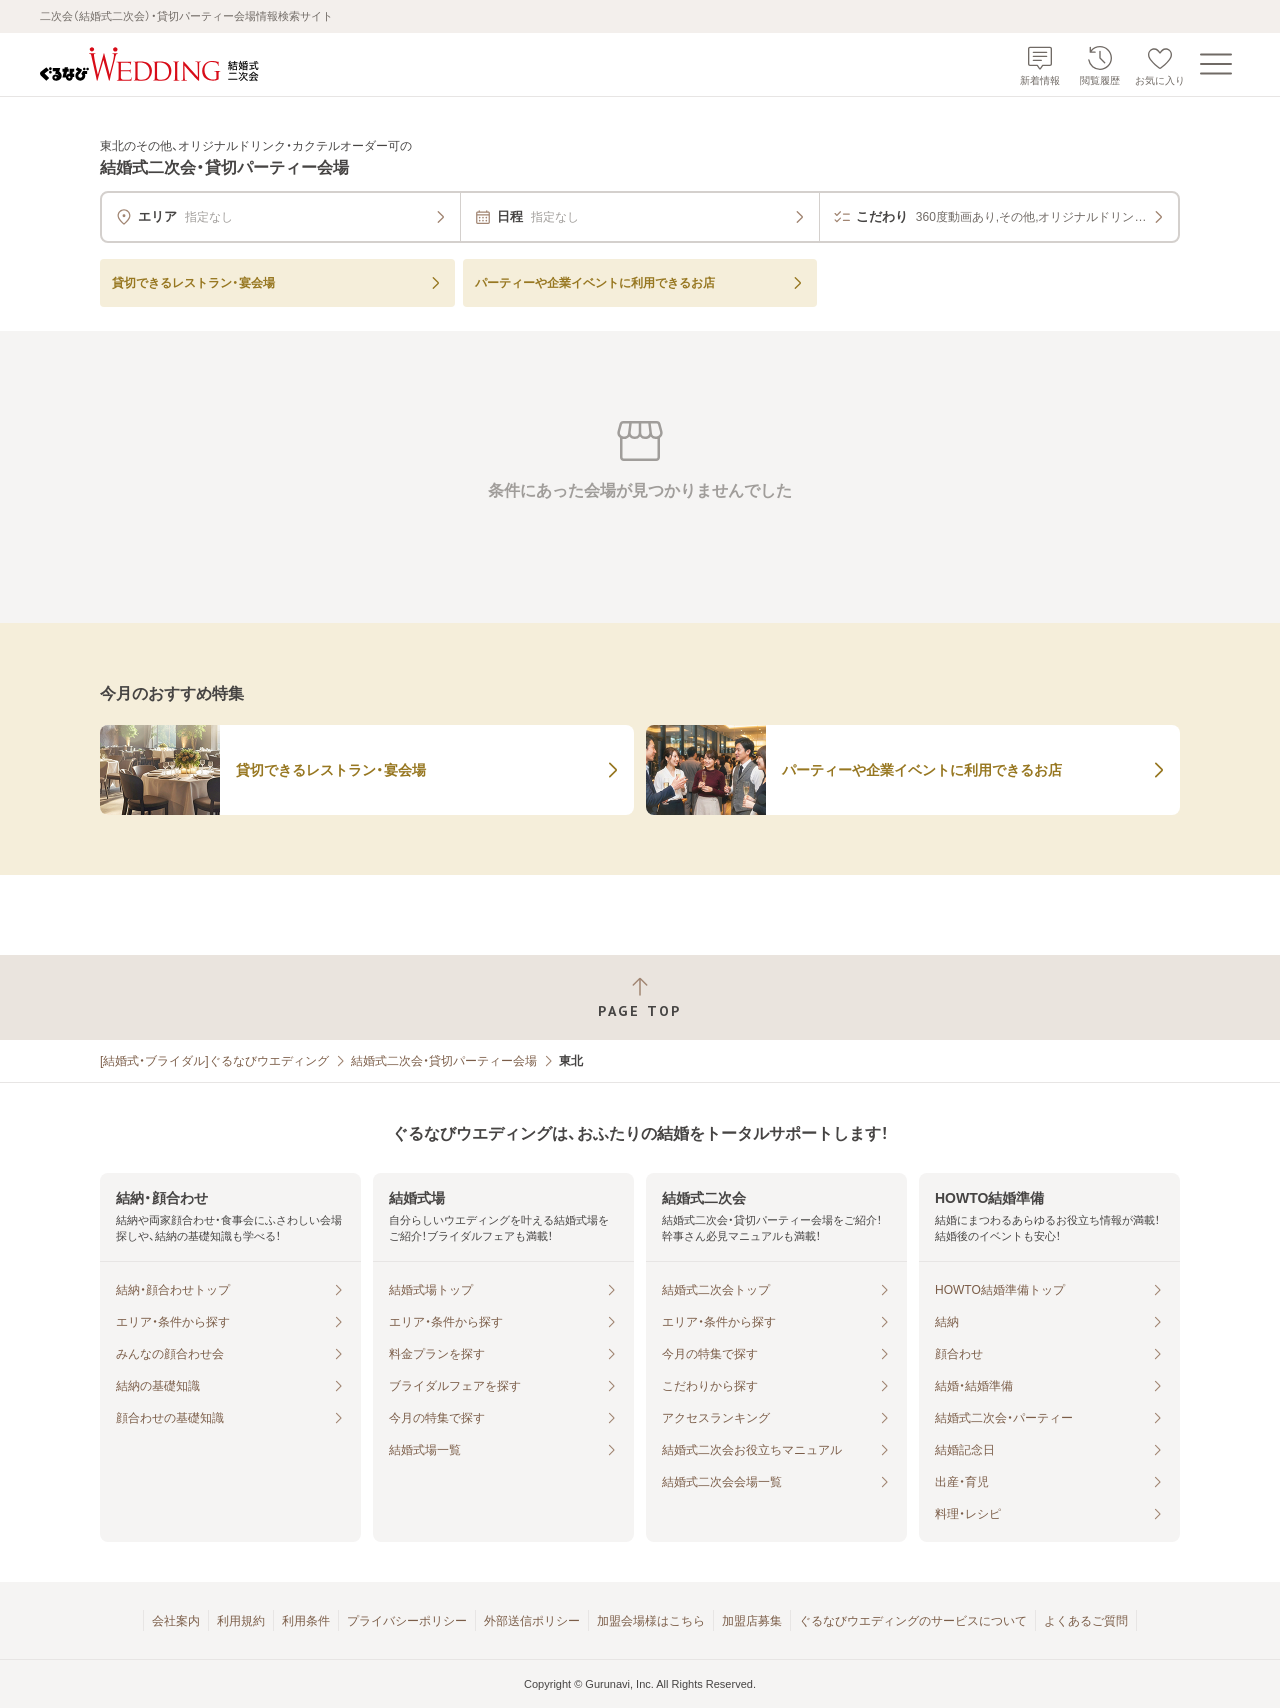 This screenshot has height=1708, width=1280. I want to click on 加盟会場様はこちら, so click(651, 1621).